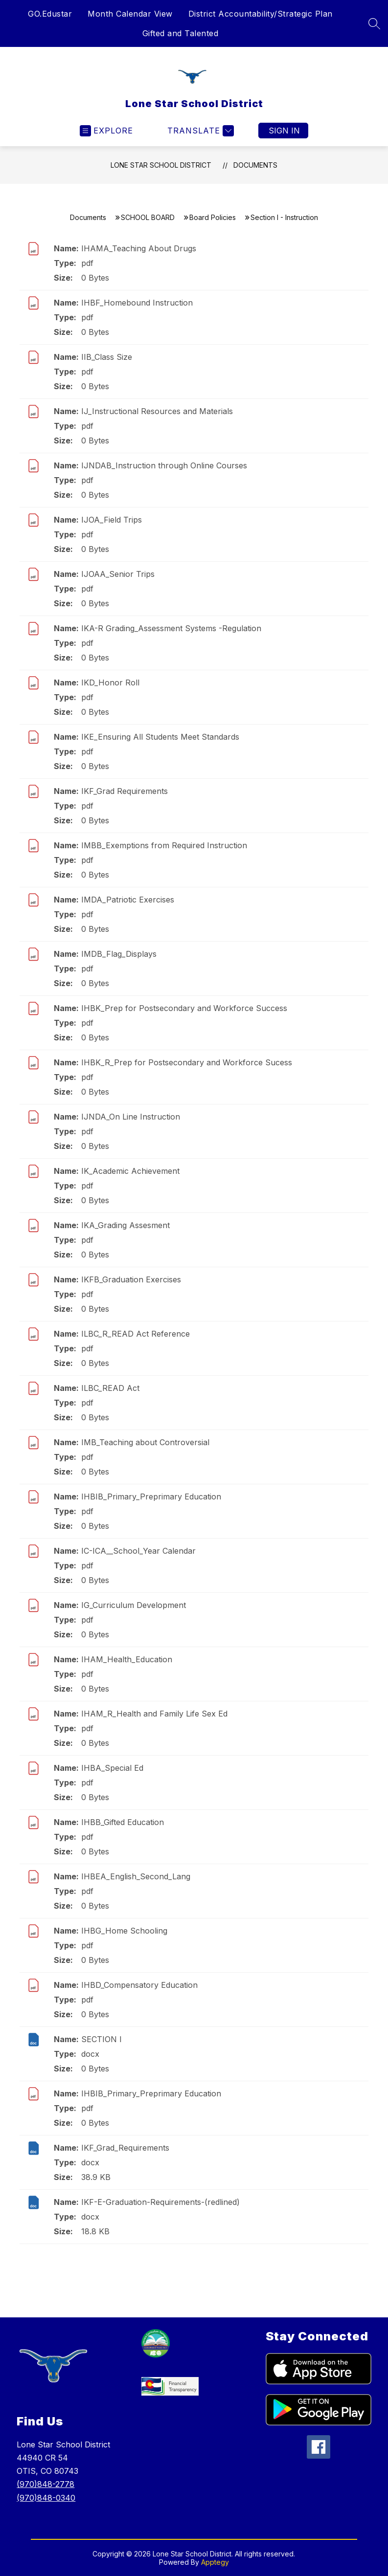 The image size is (388, 2576). Describe the element at coordinates (130, 1117) in the screenshot. I see `IJNDA_On Line Instruction` at that location.